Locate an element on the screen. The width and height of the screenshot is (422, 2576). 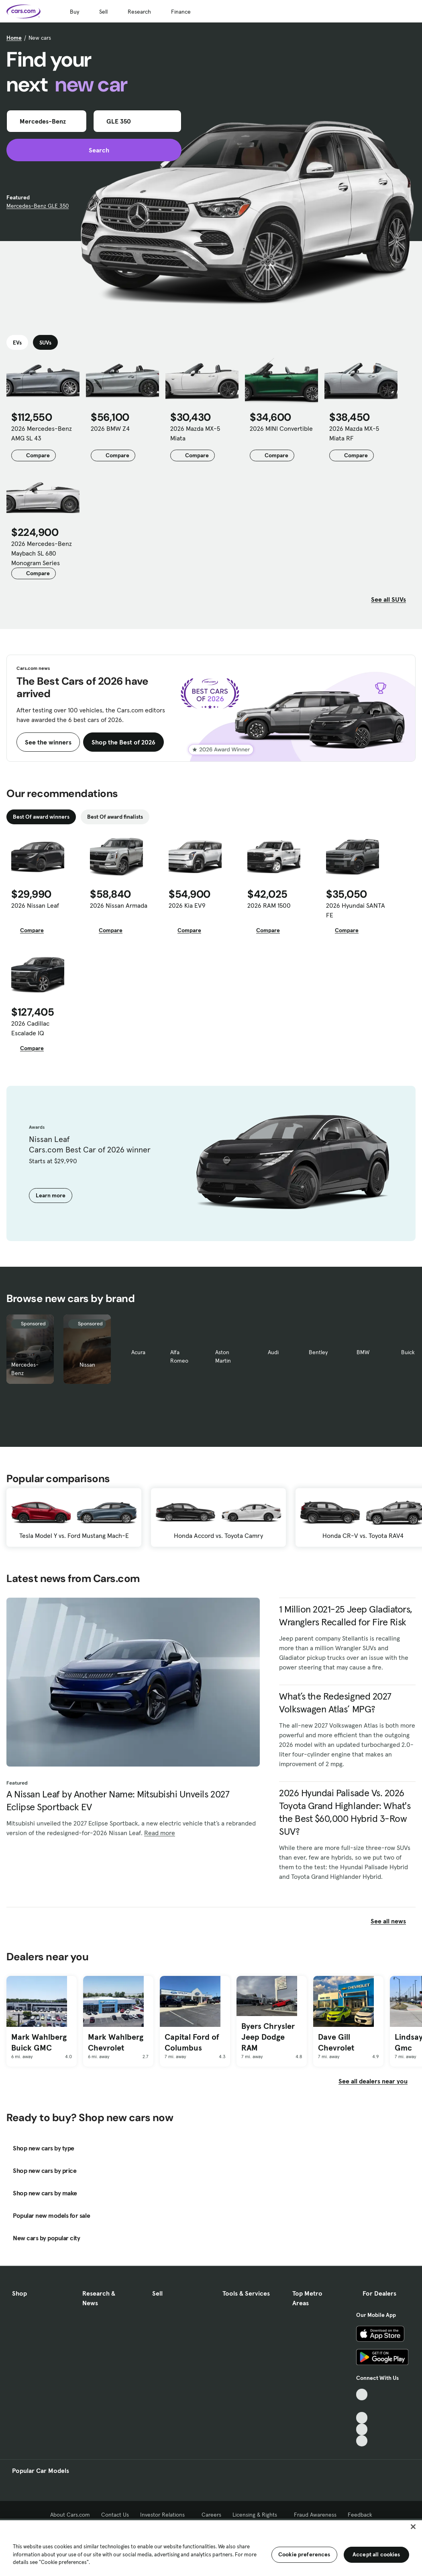
Mark Wahlberg Chevrolet is located at coordinates (115, 2042).